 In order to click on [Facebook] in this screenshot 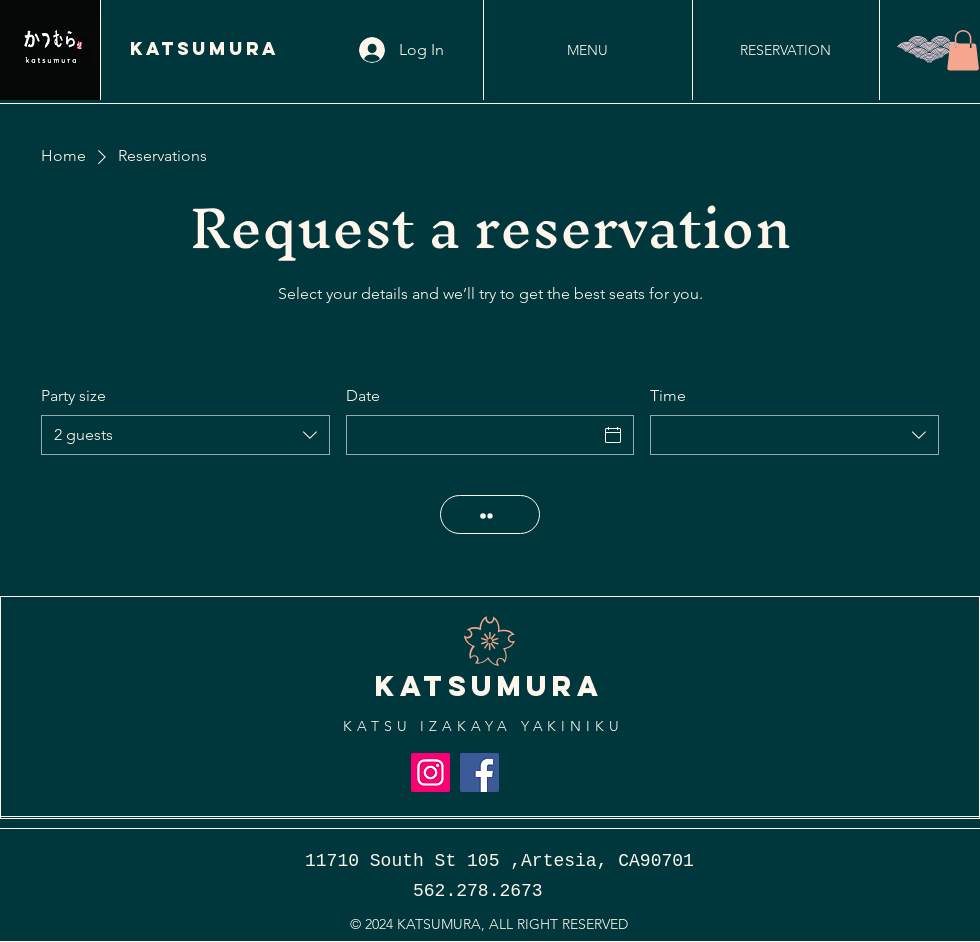, I will do `click(479, 772)`.